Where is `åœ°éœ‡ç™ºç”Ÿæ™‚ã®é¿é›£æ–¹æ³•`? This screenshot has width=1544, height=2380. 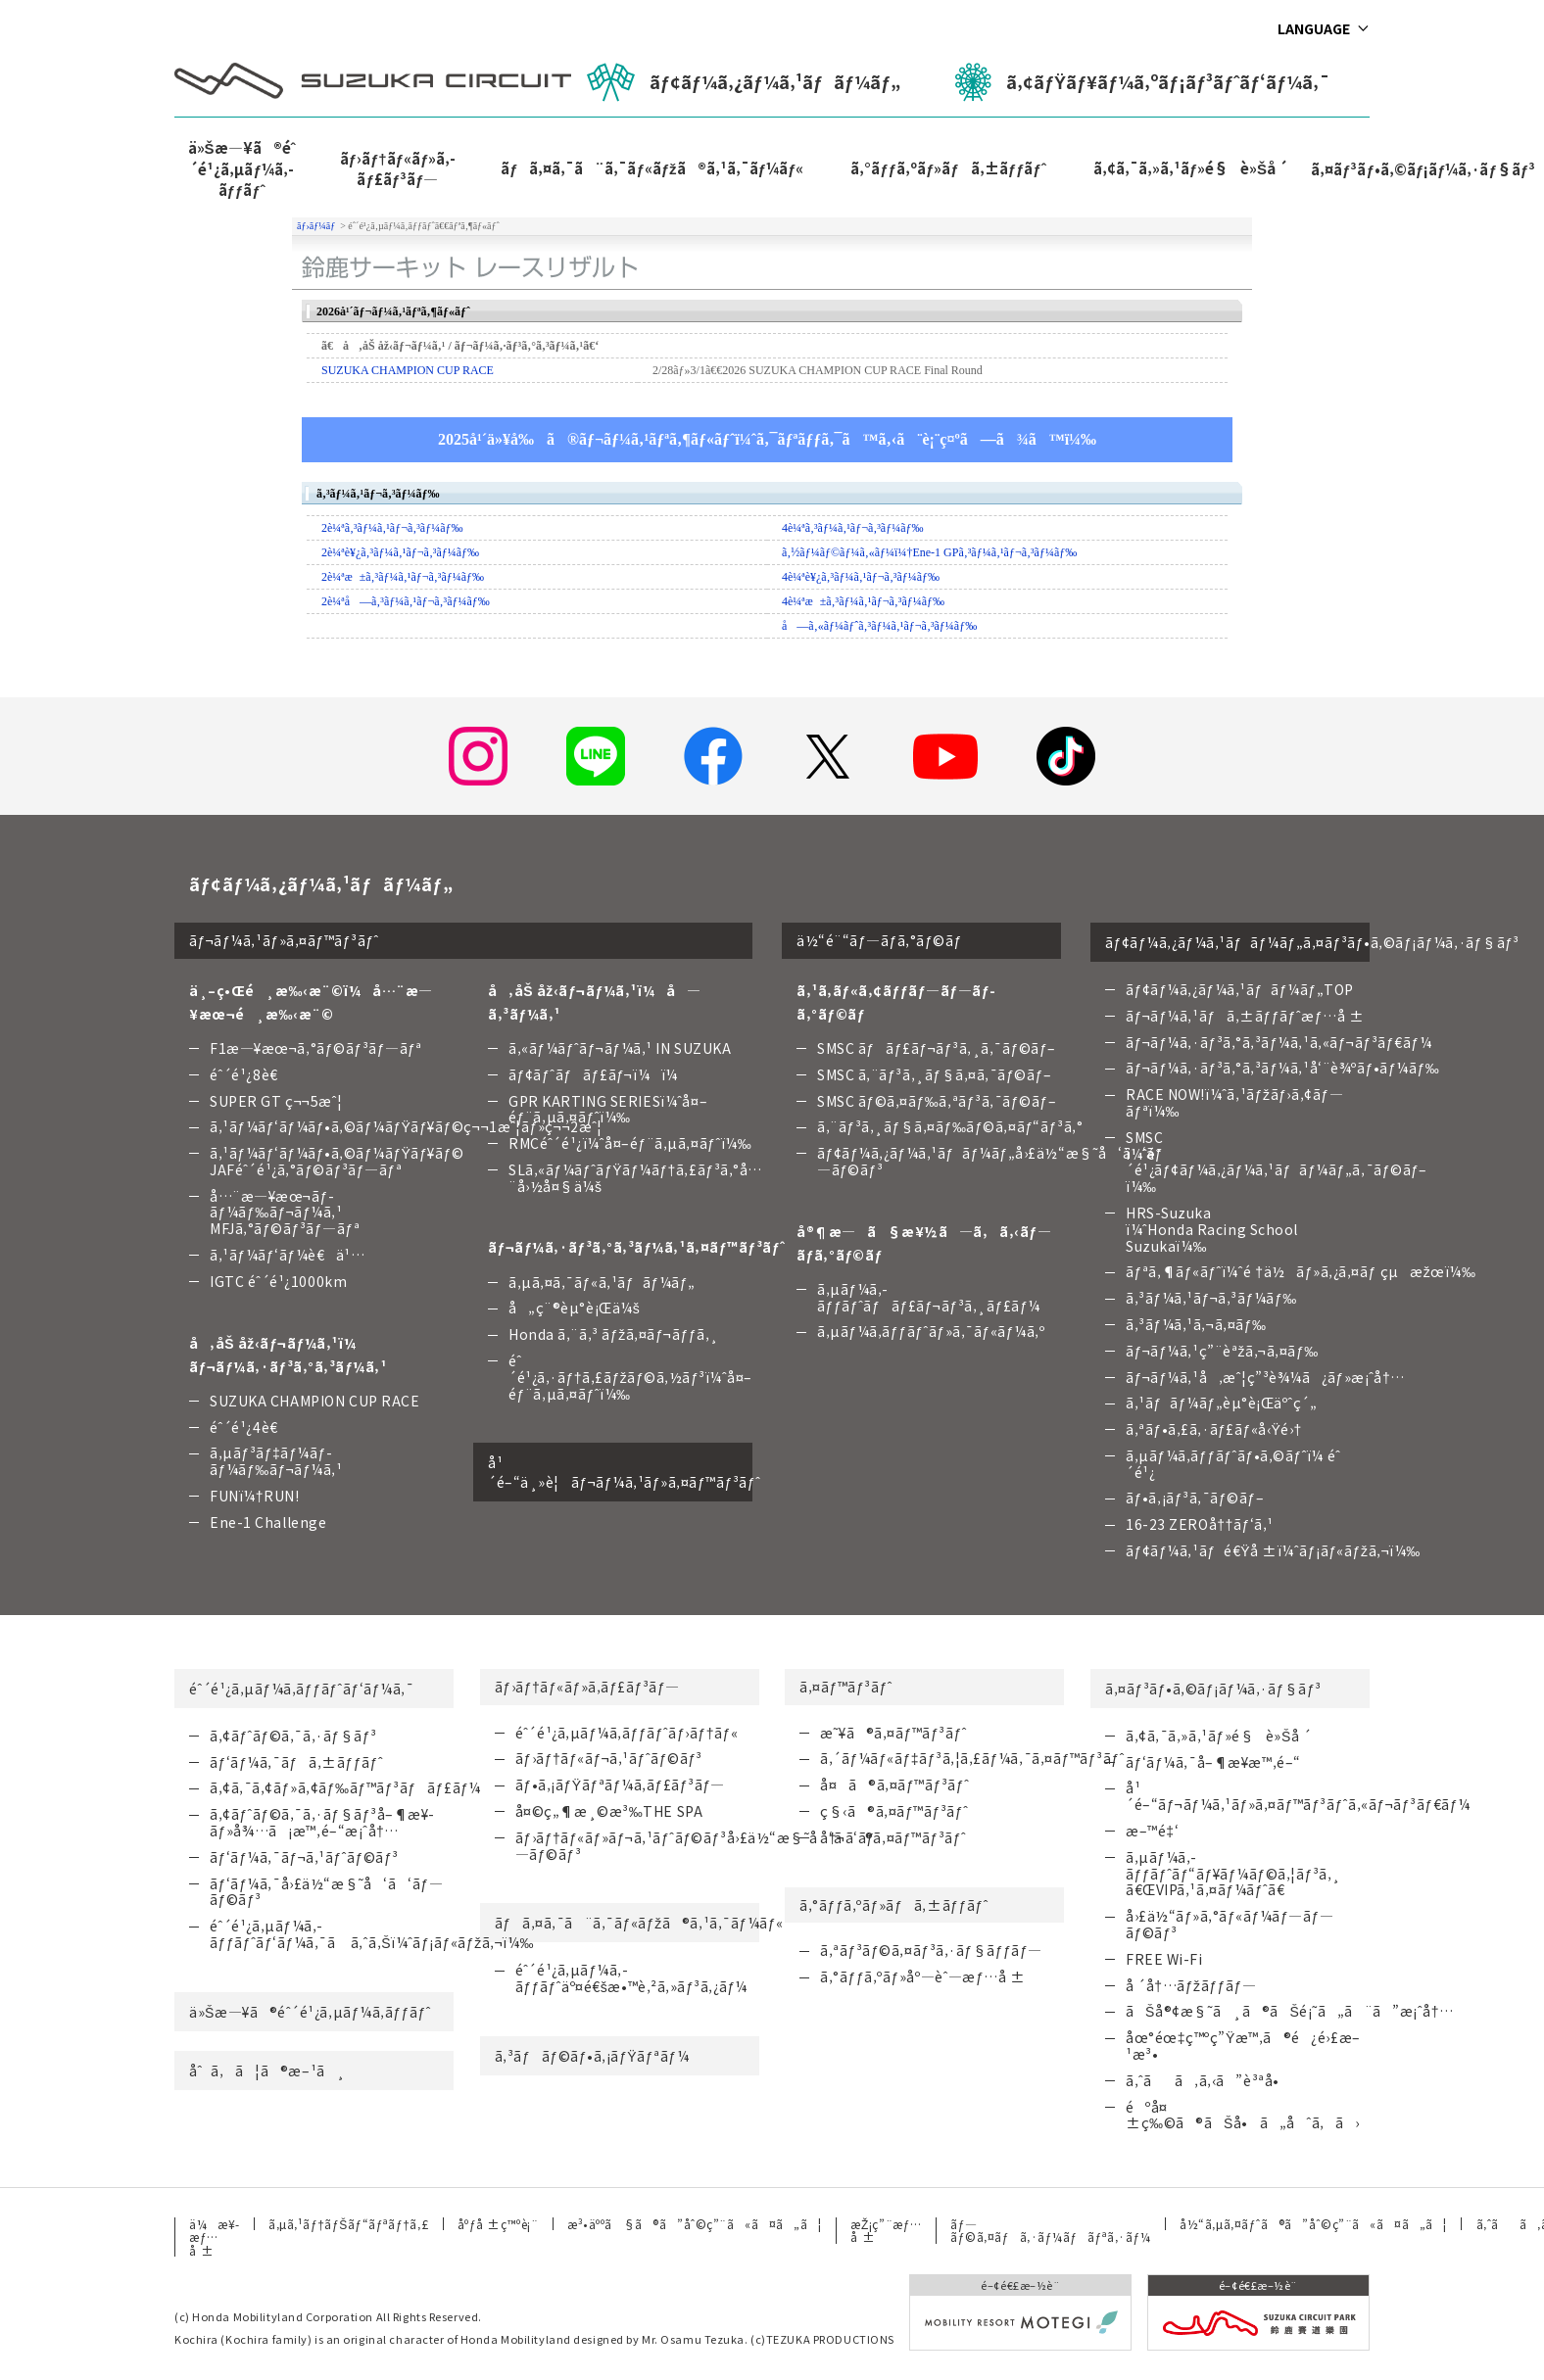 åœ°éœ‡ç™ºç”Ÿæ™‚ã®é¿é›£æ–¹æ³• is located at coordinates (1243, 2045).